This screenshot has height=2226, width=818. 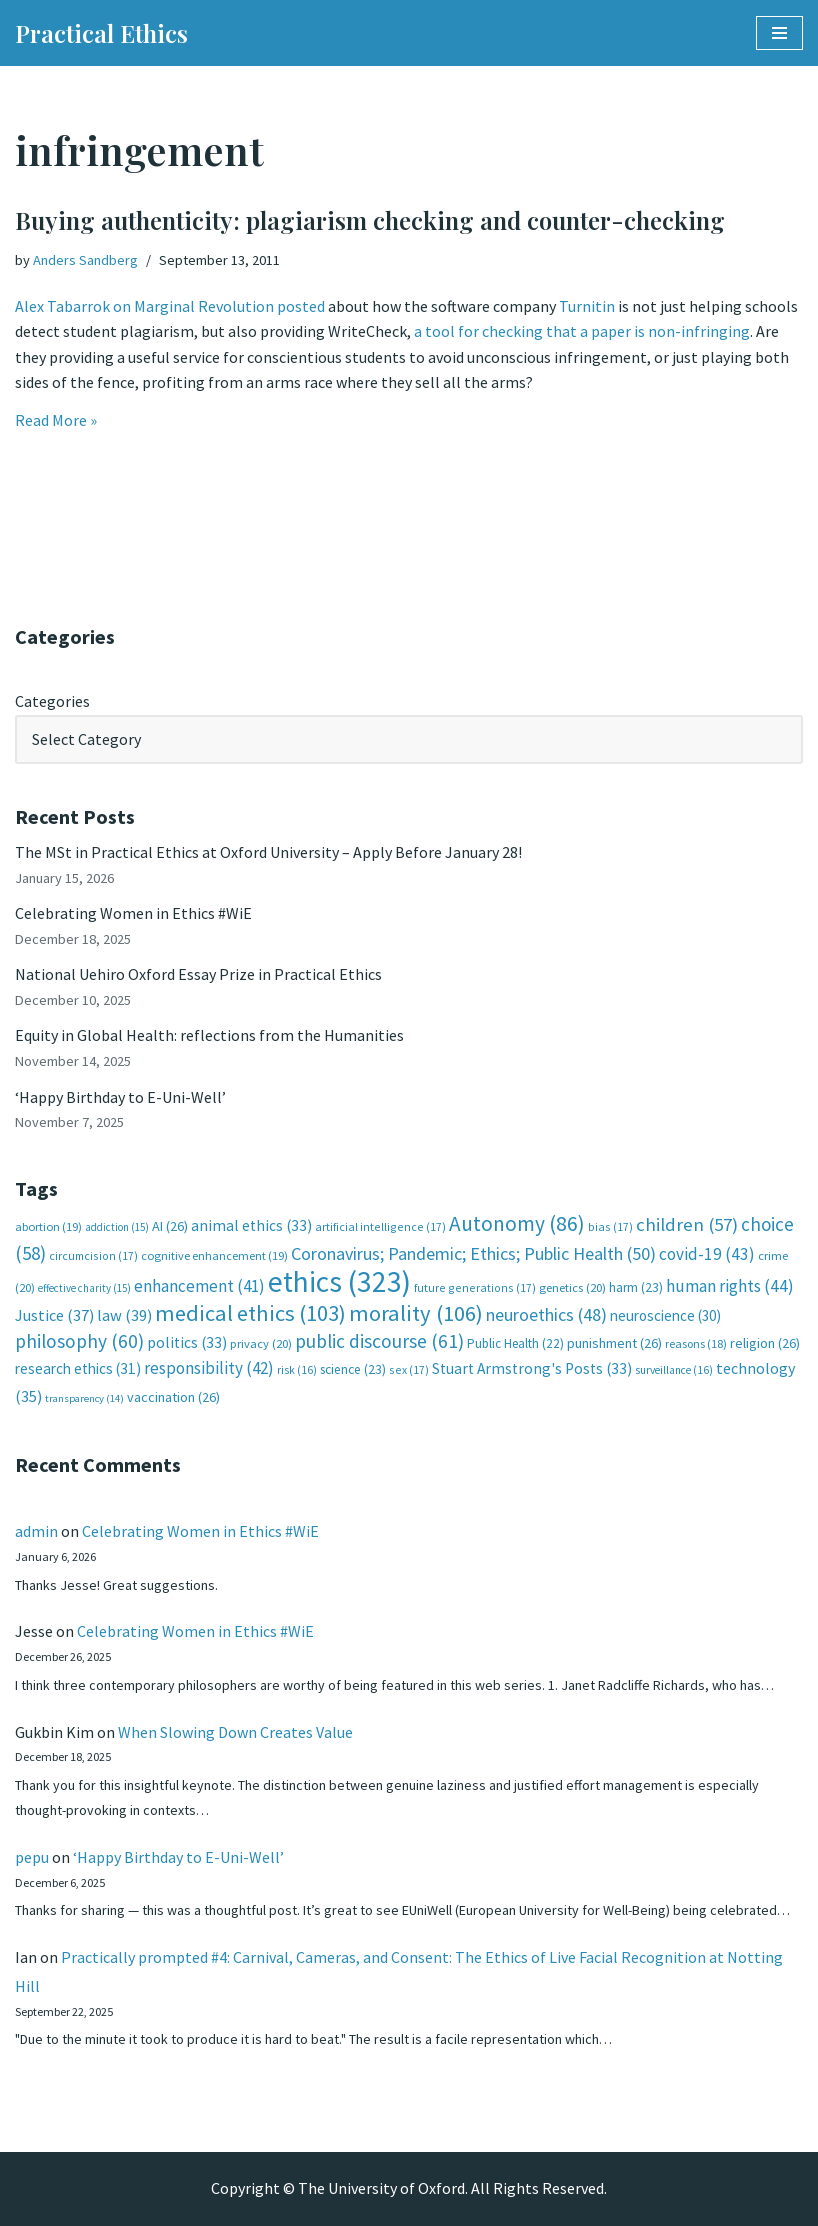 I want to click on Categories, so click(x=52, y=701).